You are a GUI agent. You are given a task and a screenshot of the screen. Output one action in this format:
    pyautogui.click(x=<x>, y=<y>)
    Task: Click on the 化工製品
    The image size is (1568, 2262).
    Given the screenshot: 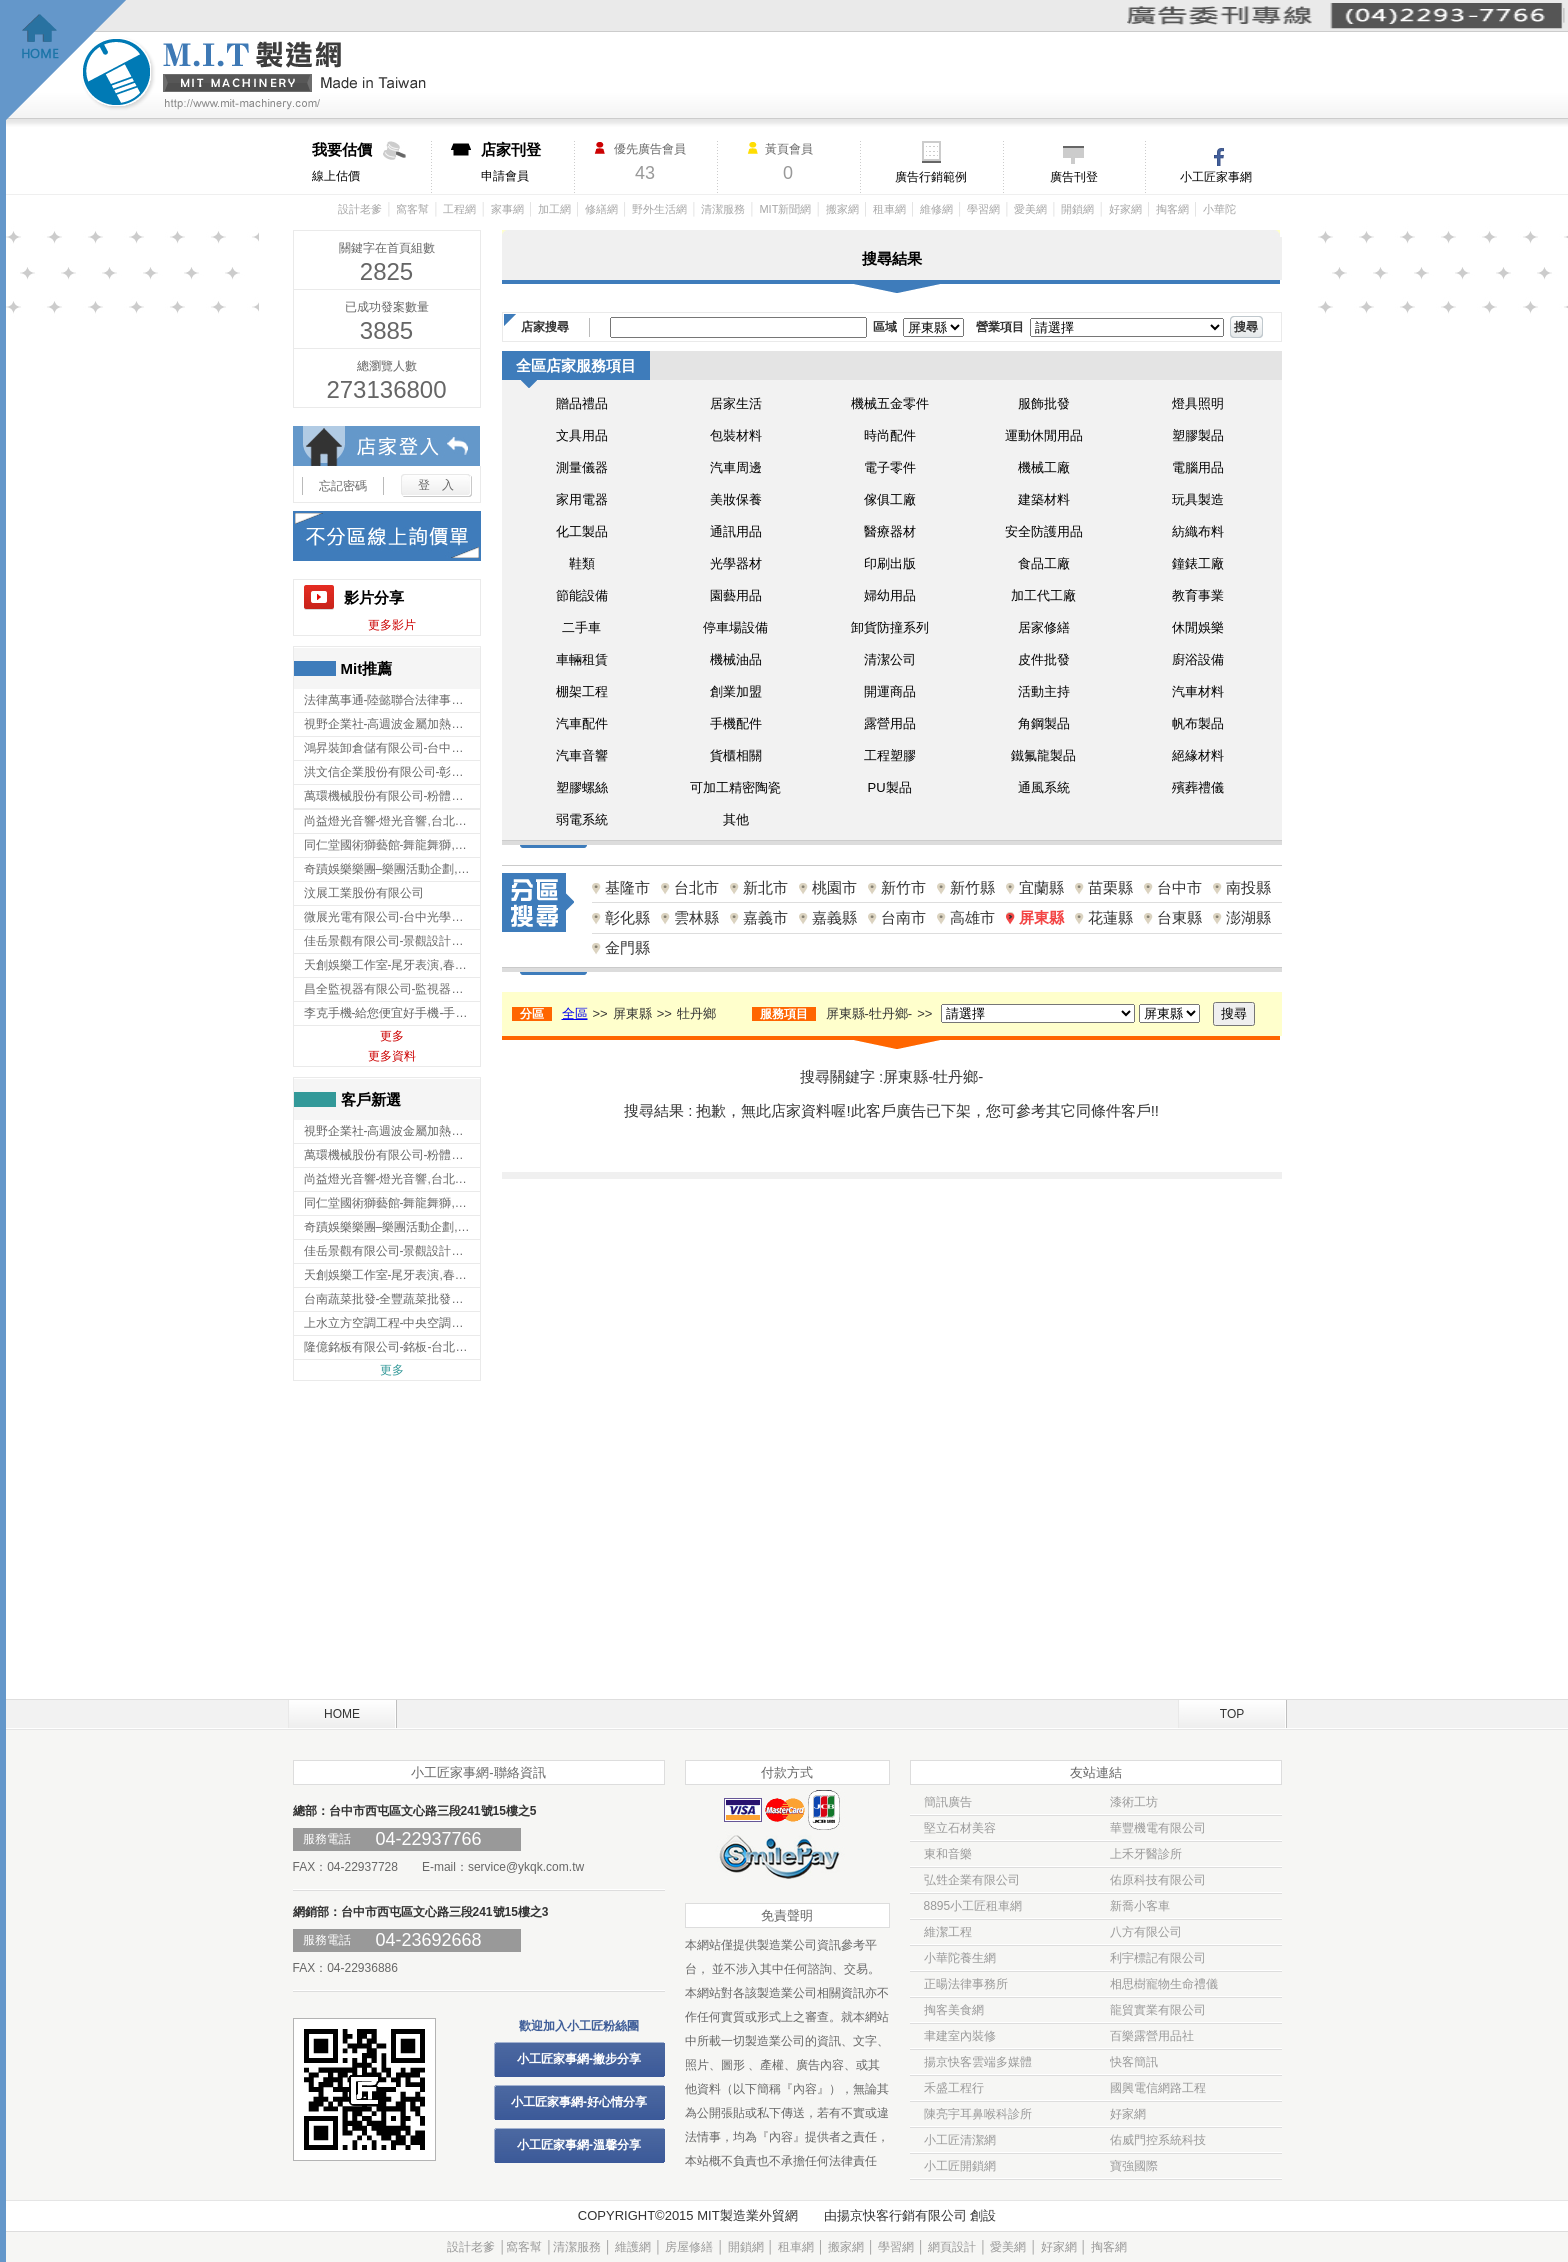 What is the action you would take?
    pyautogui.click(x=582, y=531)
    